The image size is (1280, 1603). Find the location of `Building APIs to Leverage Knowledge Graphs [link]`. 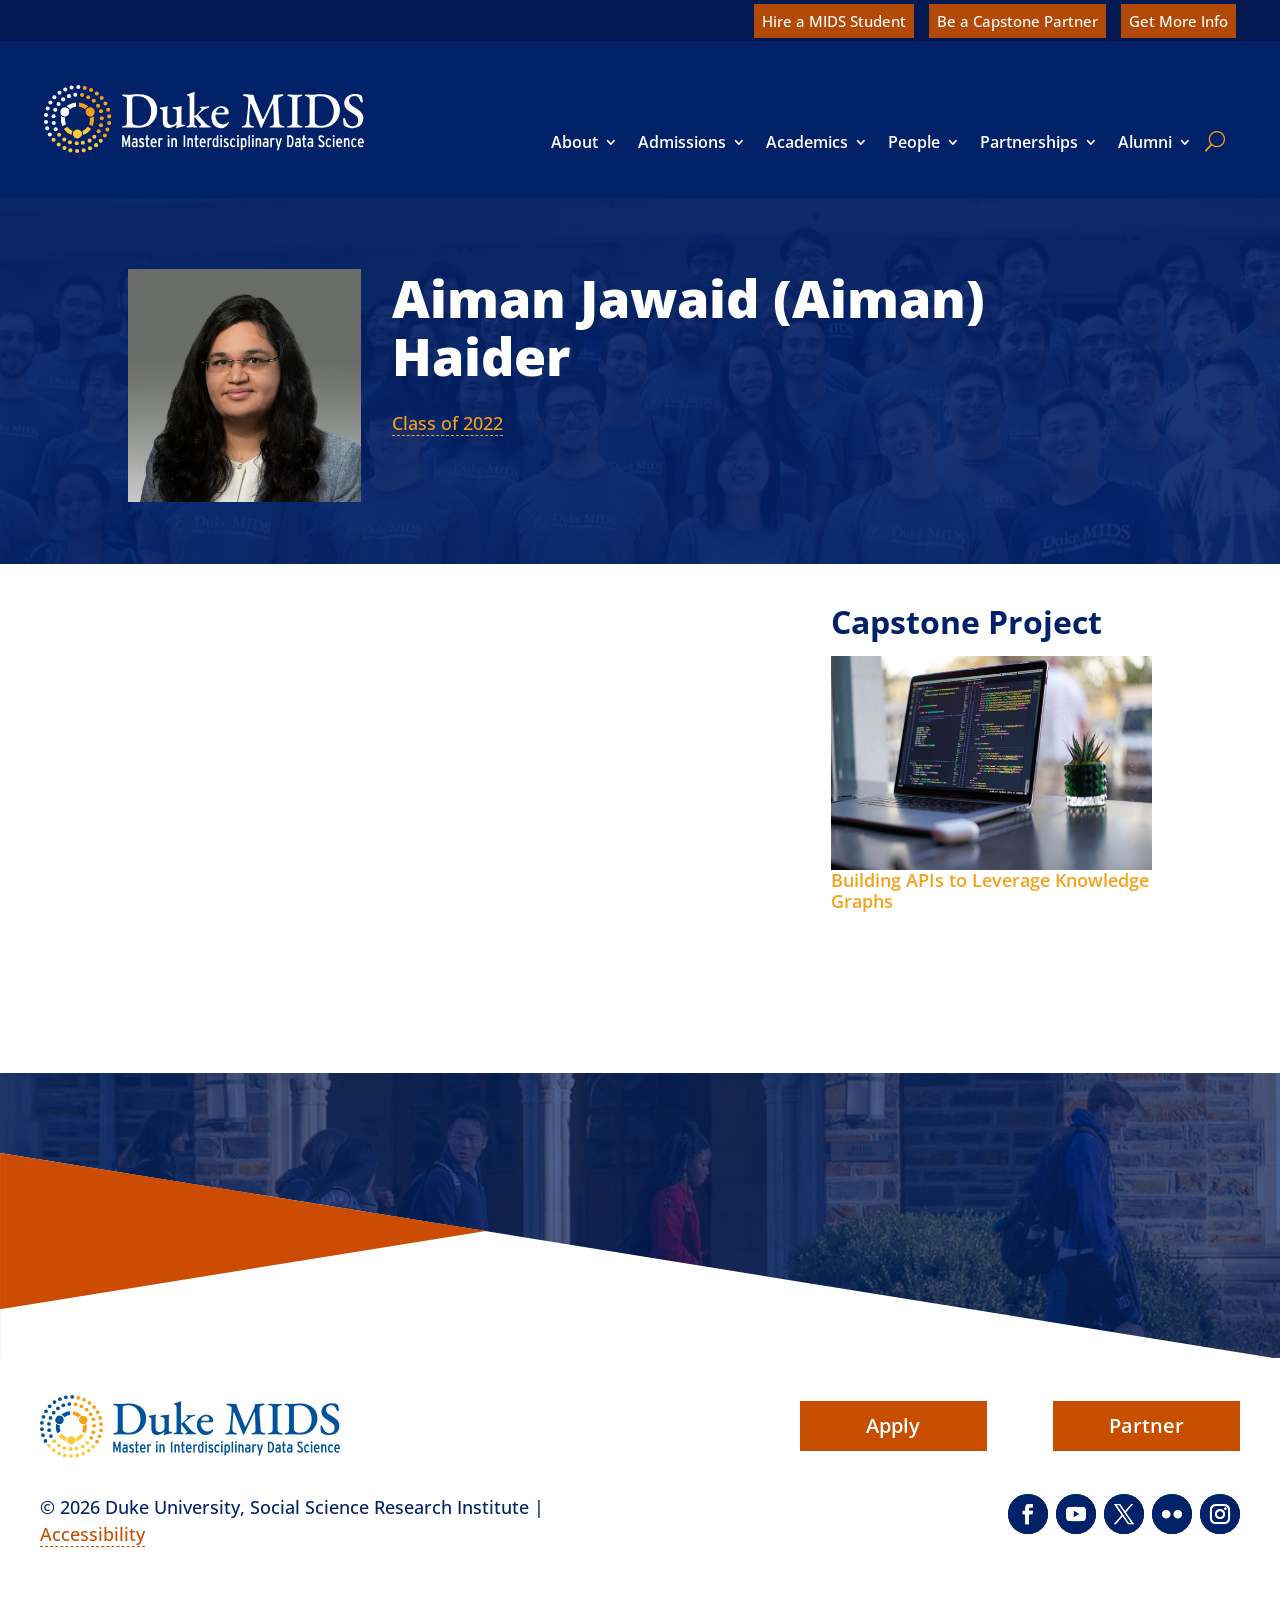

Building APIs to Leverage Knowledge Graphs [link] is located at coordinates (990, 891).